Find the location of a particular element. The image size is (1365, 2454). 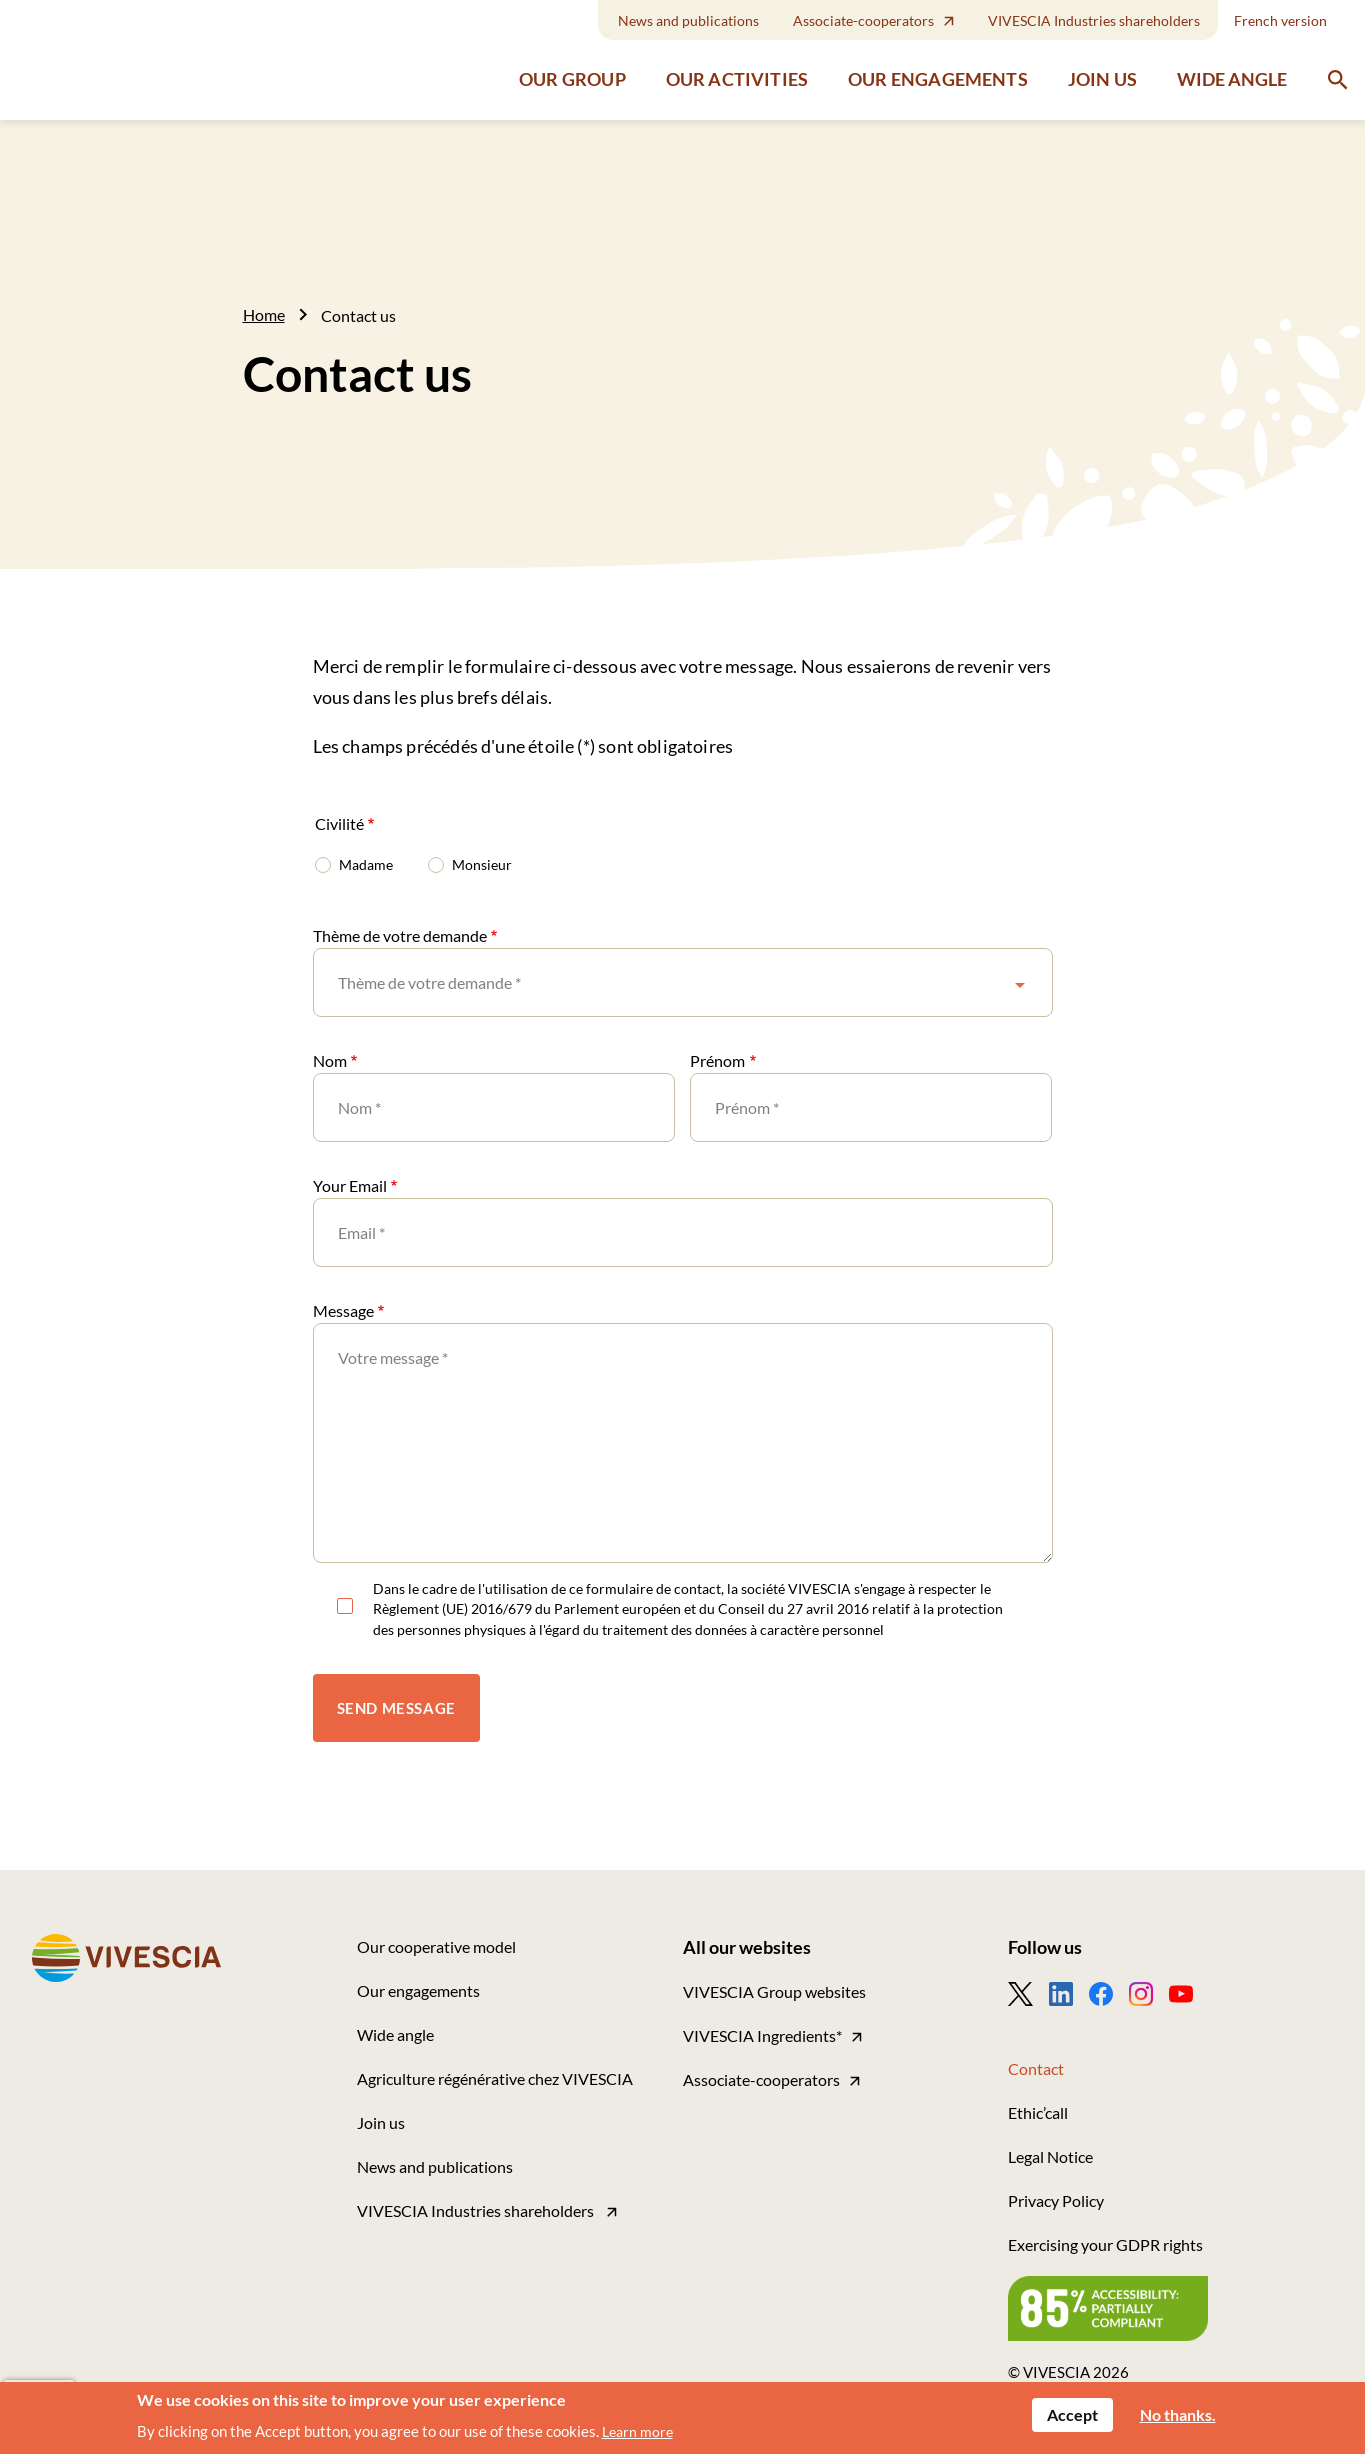

Nom is located at coordinates (330, 1060).